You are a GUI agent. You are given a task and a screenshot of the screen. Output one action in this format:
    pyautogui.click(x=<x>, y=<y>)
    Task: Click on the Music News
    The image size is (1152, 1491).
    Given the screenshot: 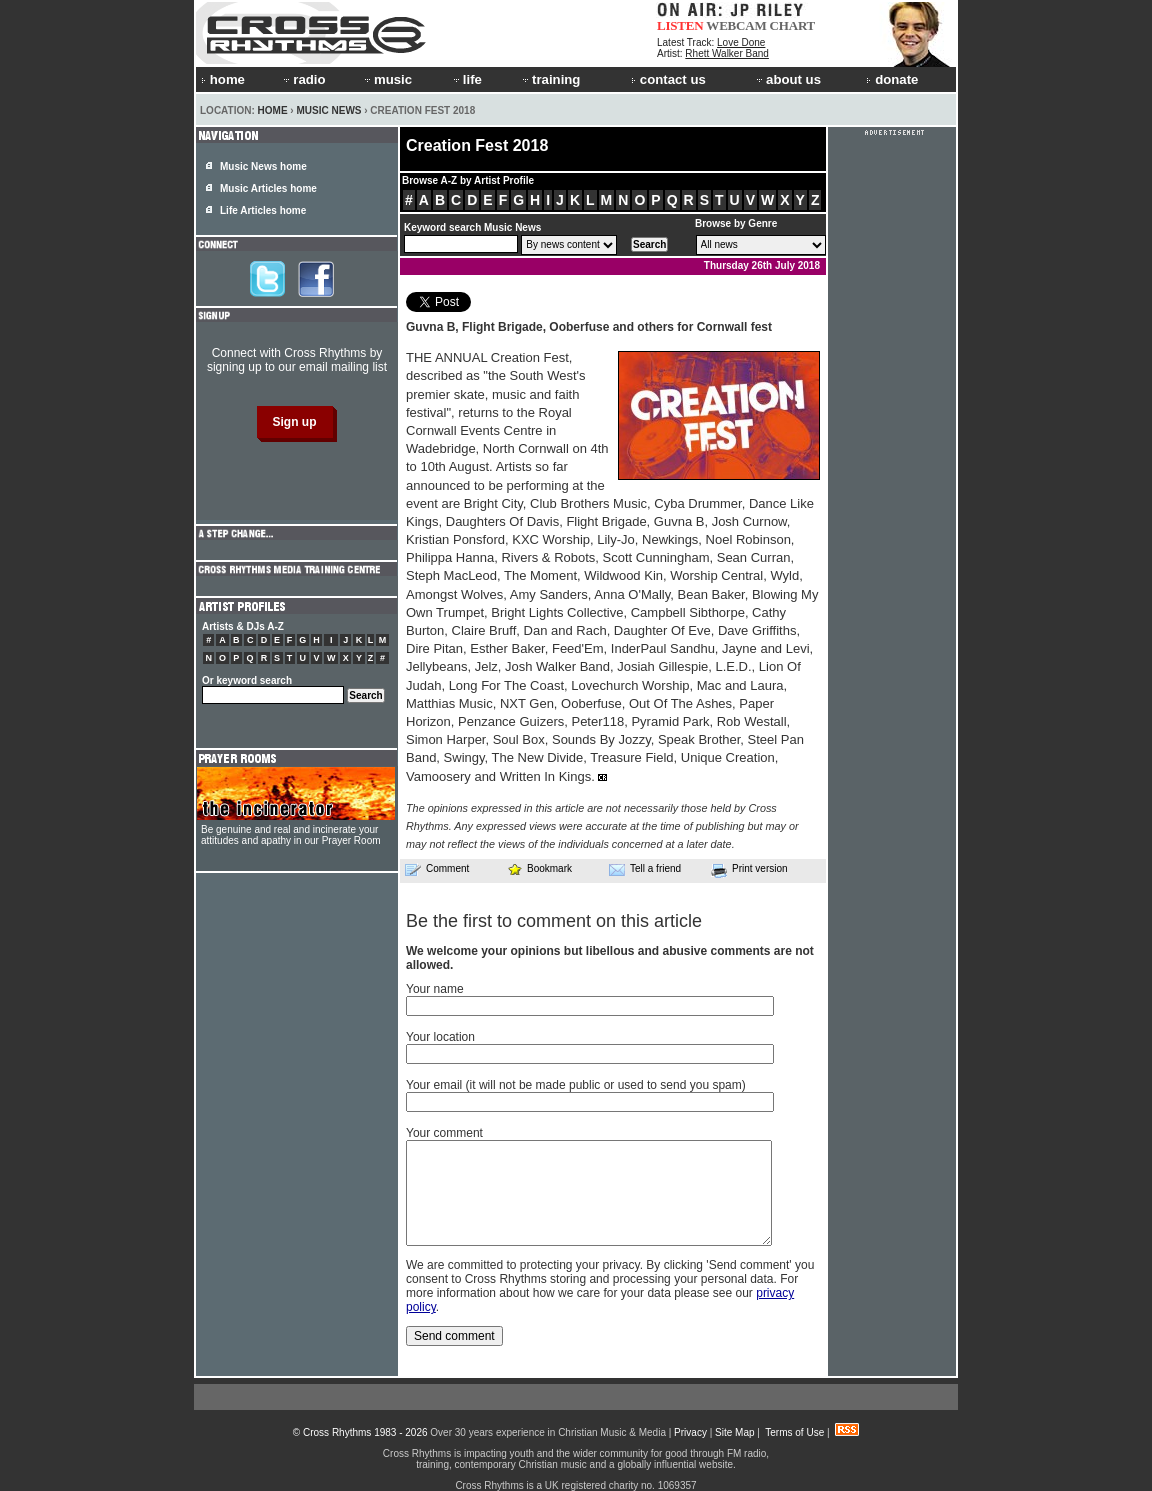 What is the action you would take?
    pyautogui.click(x=328, y=110)
    